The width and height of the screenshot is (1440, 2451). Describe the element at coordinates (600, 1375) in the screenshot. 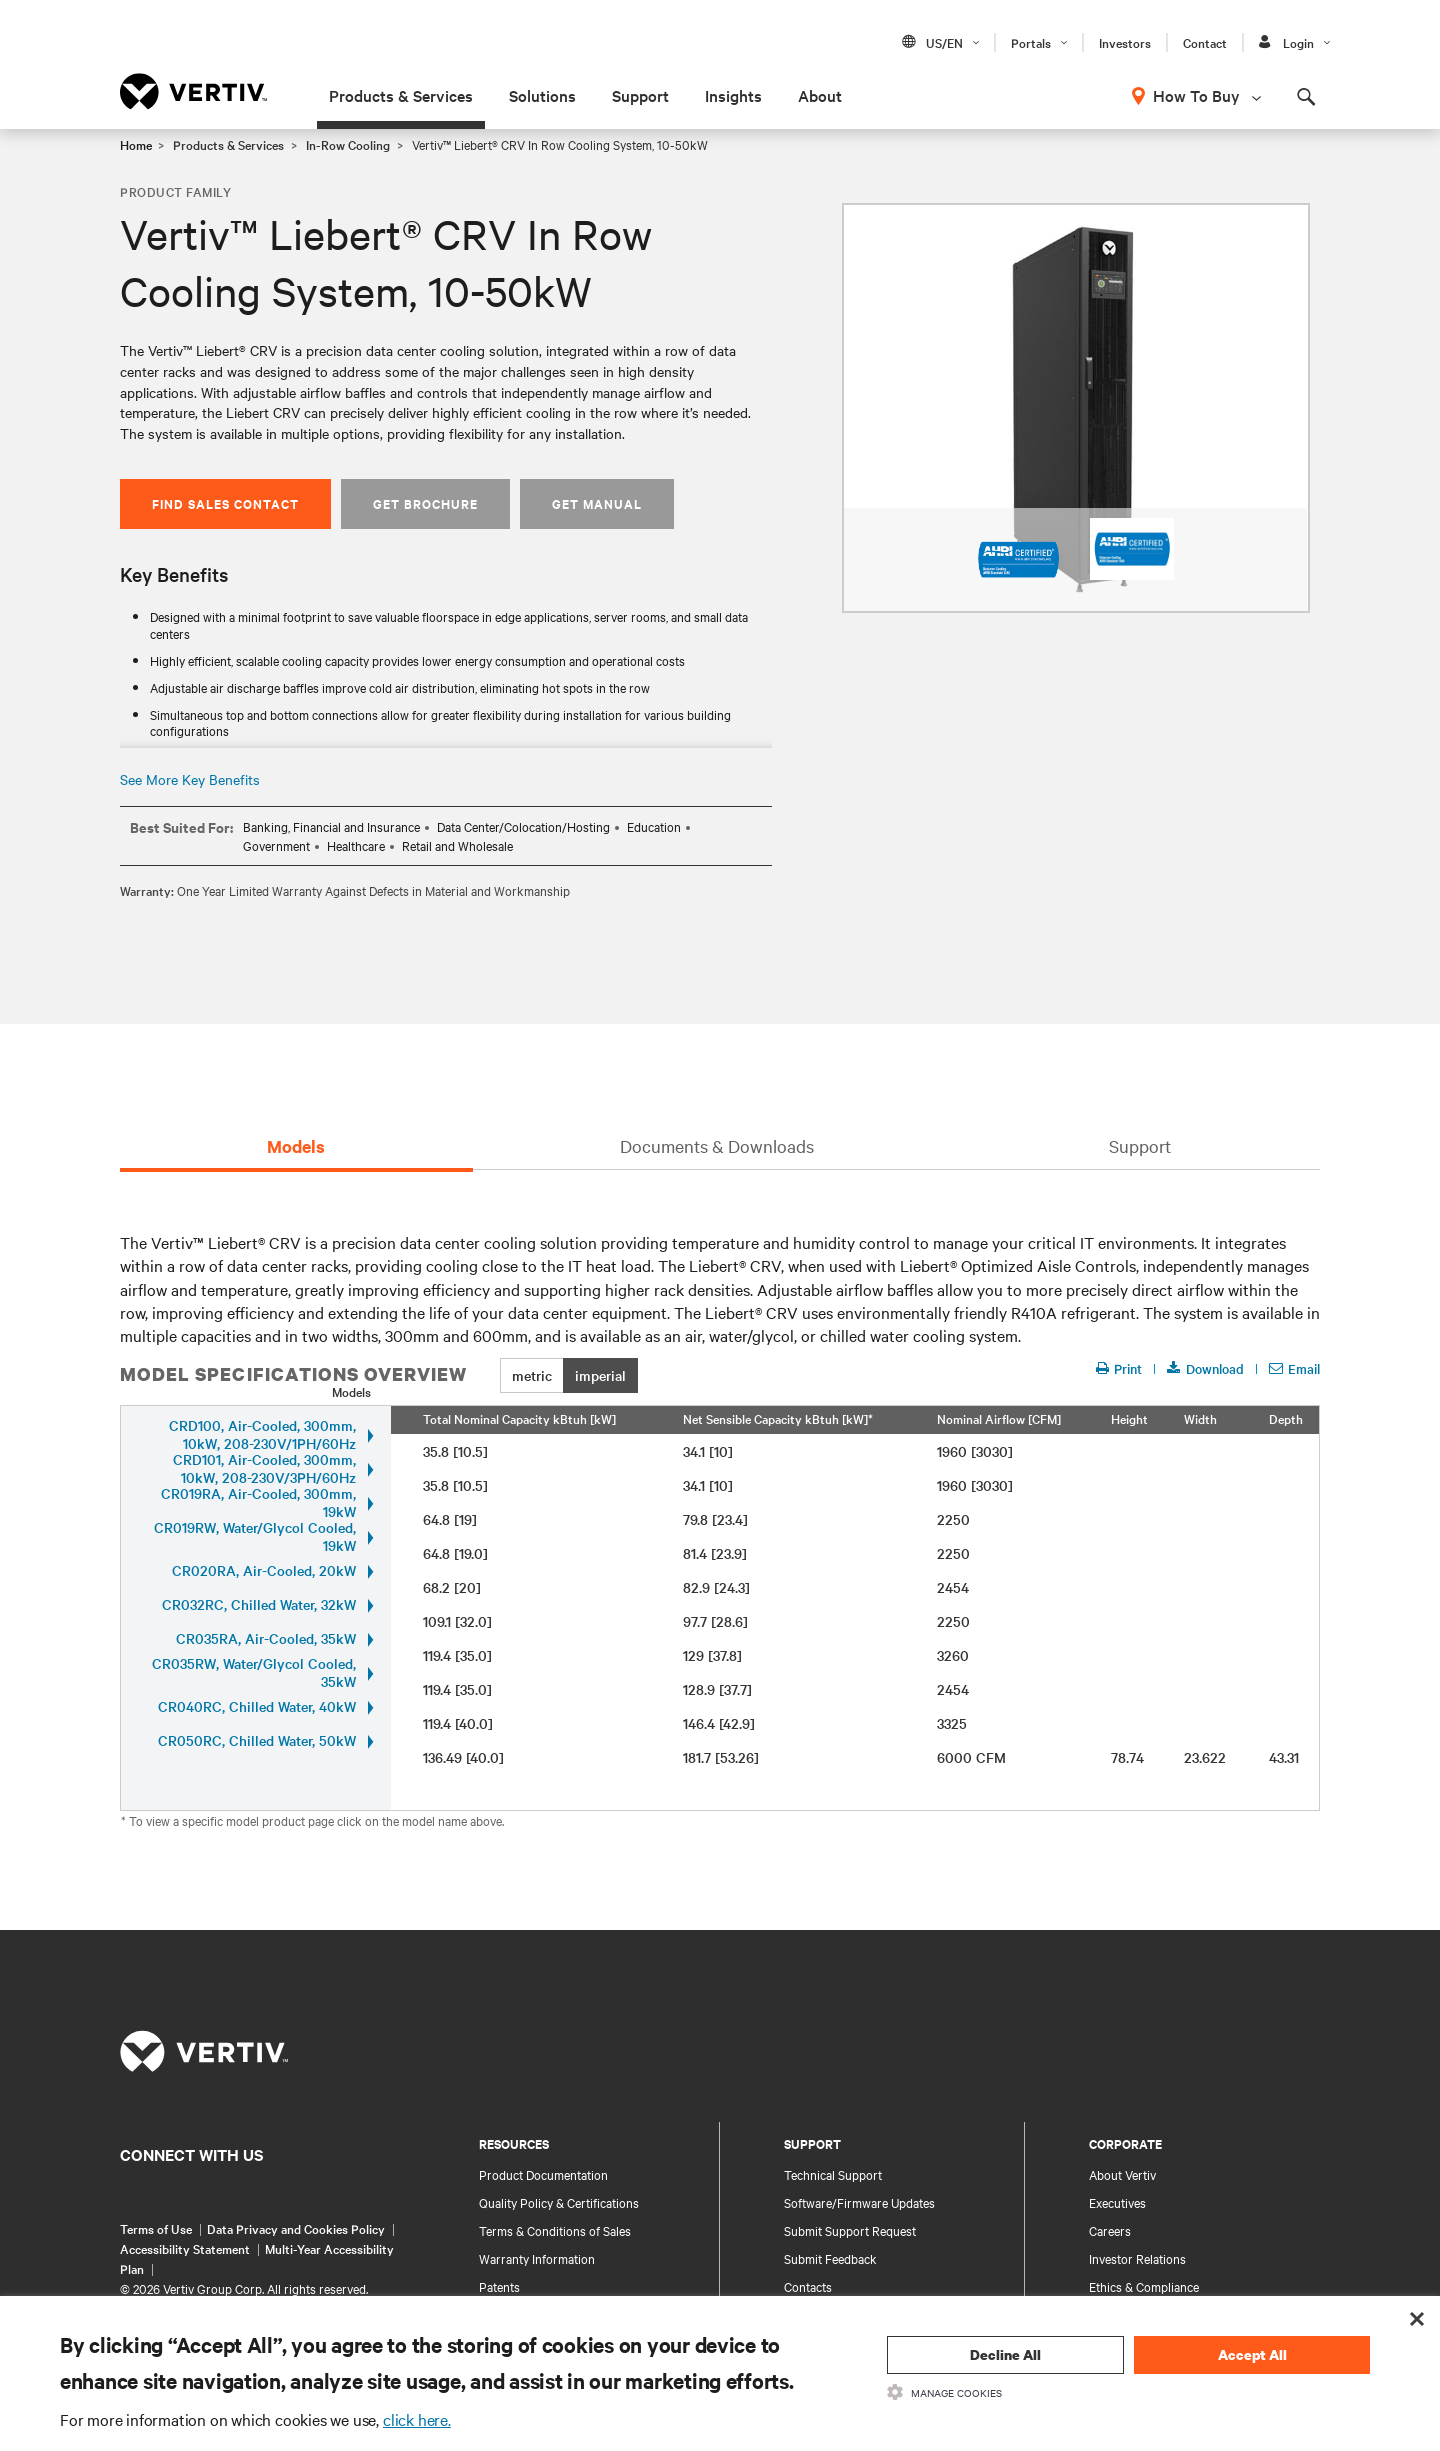

I see `imperial` at that location.